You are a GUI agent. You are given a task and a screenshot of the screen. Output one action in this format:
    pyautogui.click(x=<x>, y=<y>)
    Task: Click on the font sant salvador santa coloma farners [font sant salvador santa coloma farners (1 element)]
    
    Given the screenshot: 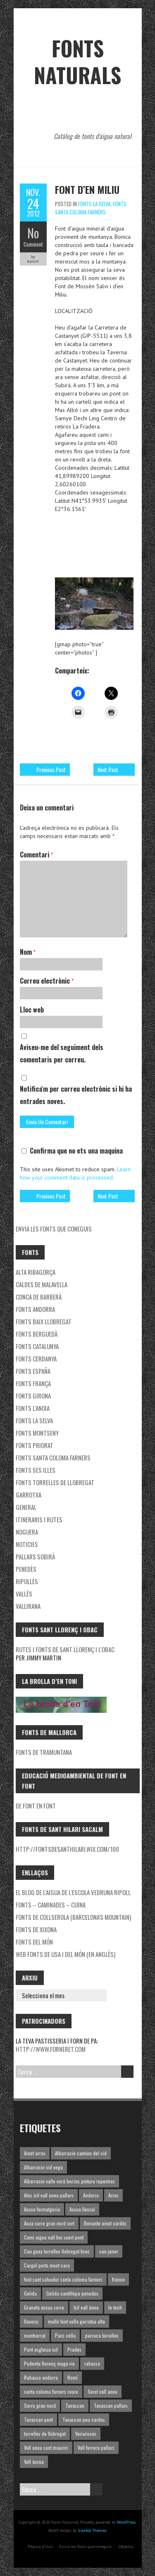 What is the action you would take?
    pyautogui.click(x=63, y=2279)
    